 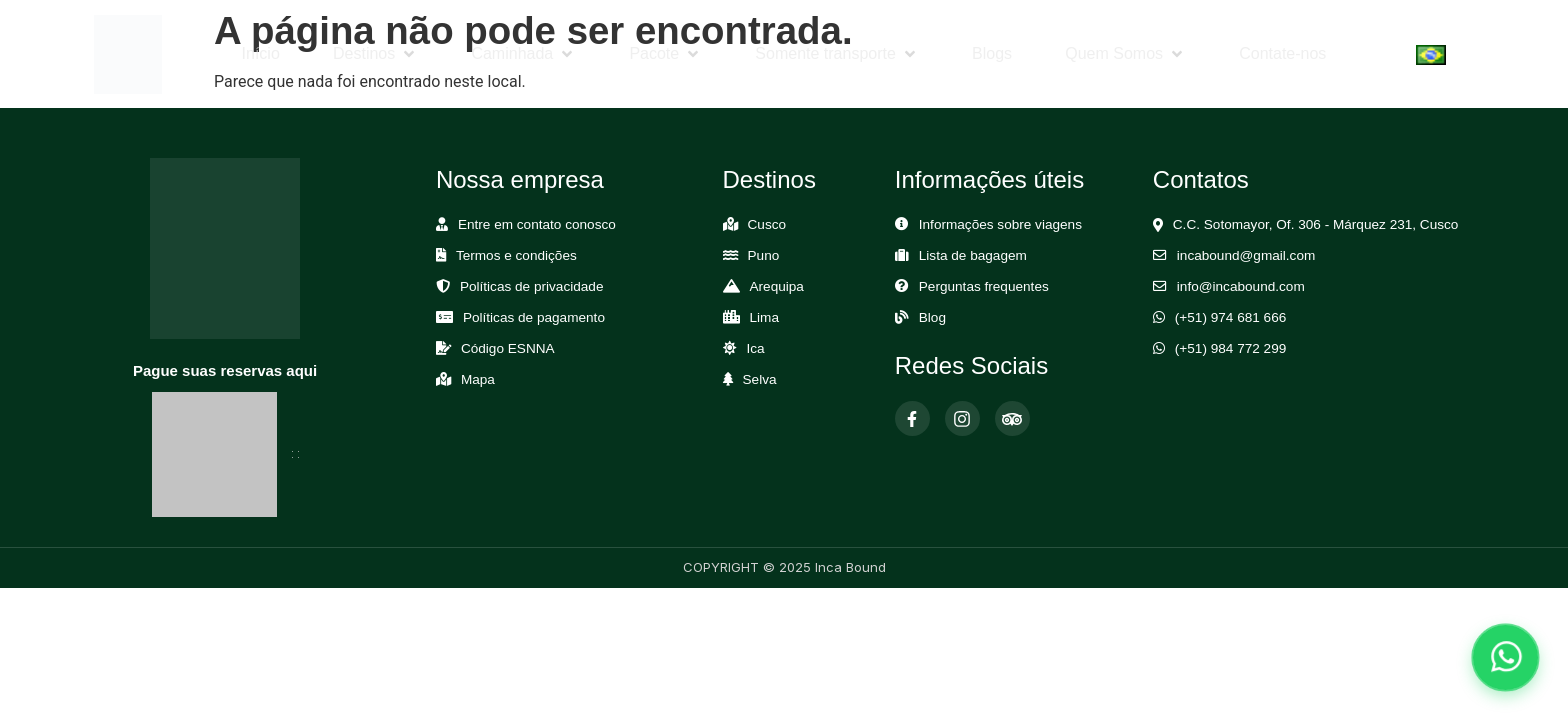 I want to click on Ica, so click(x=756, y=348).